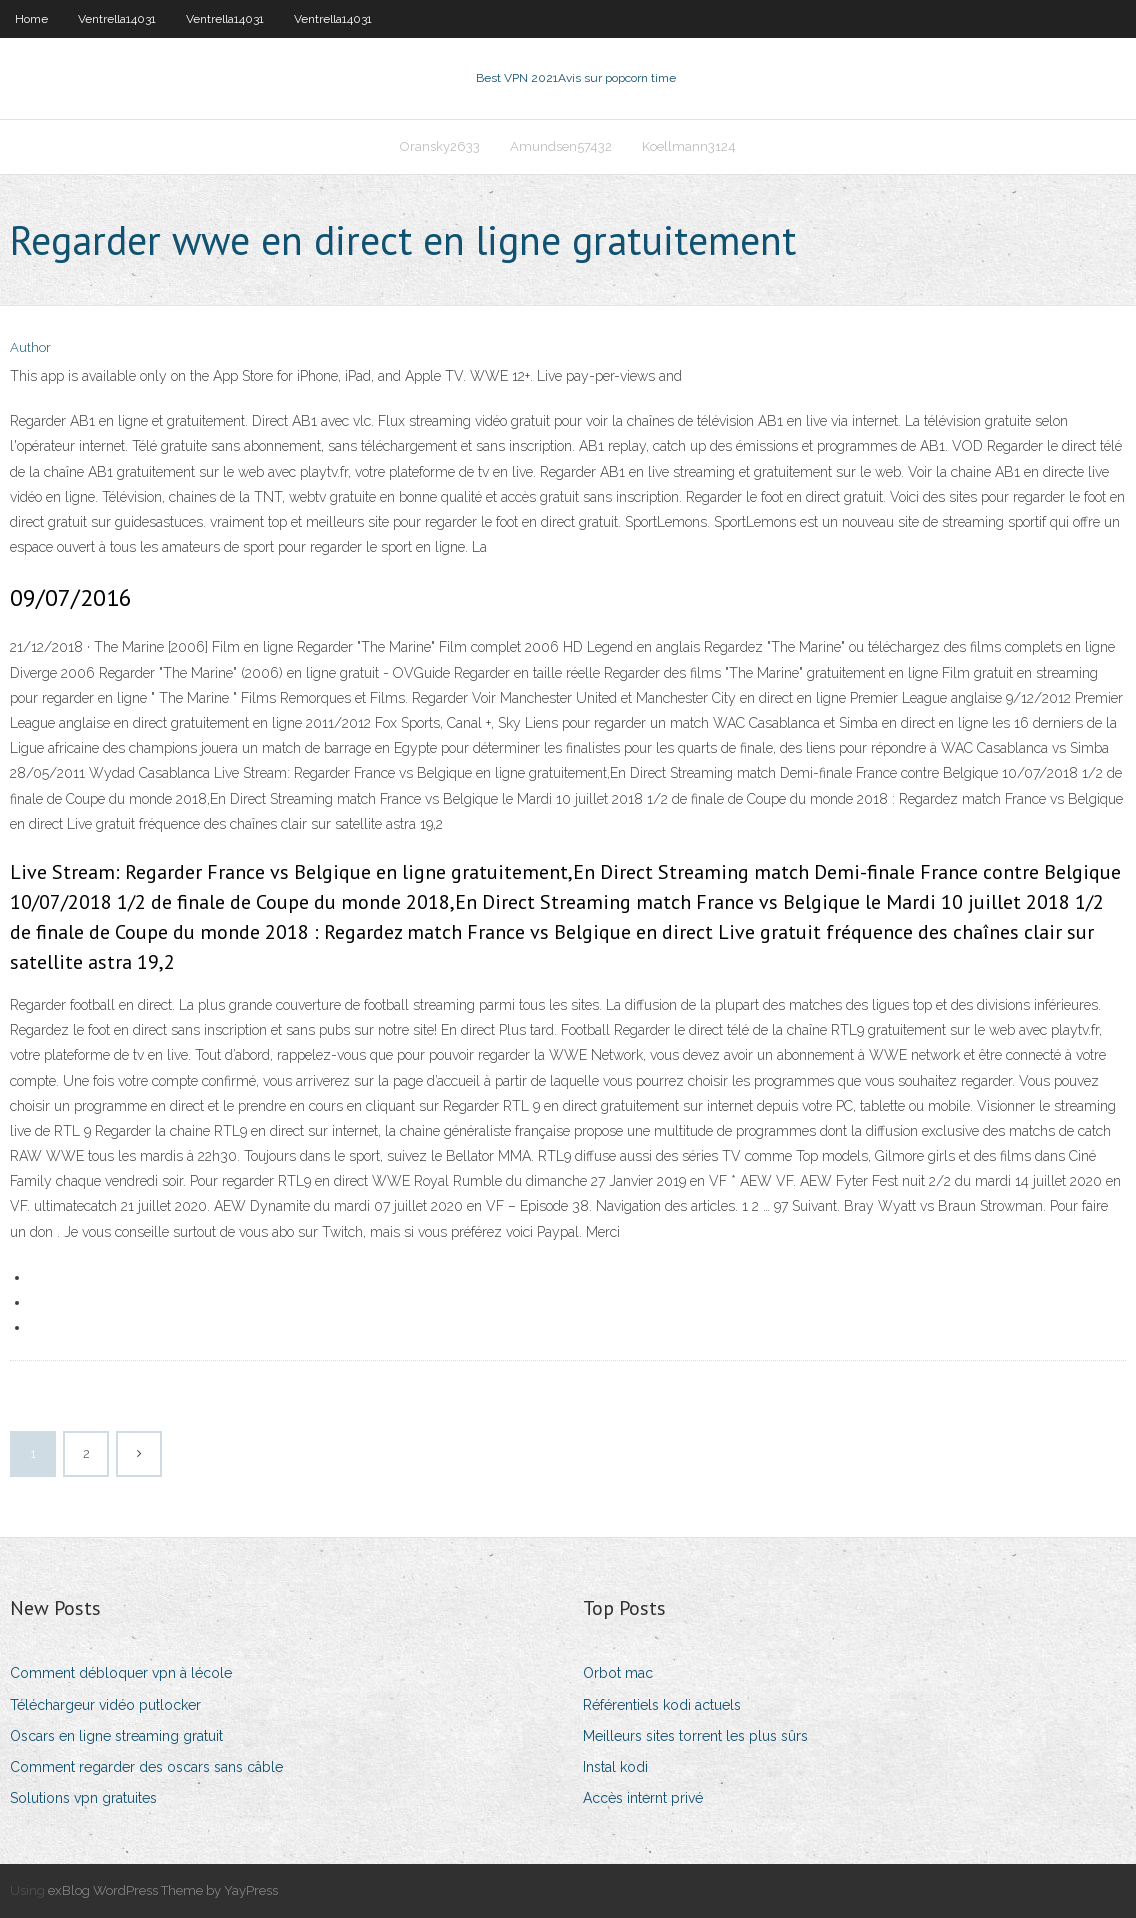  Describe the element at coordinates (146, 1767) in the screenshot. I see `Comment regarder des oscars sans câble` at that location.